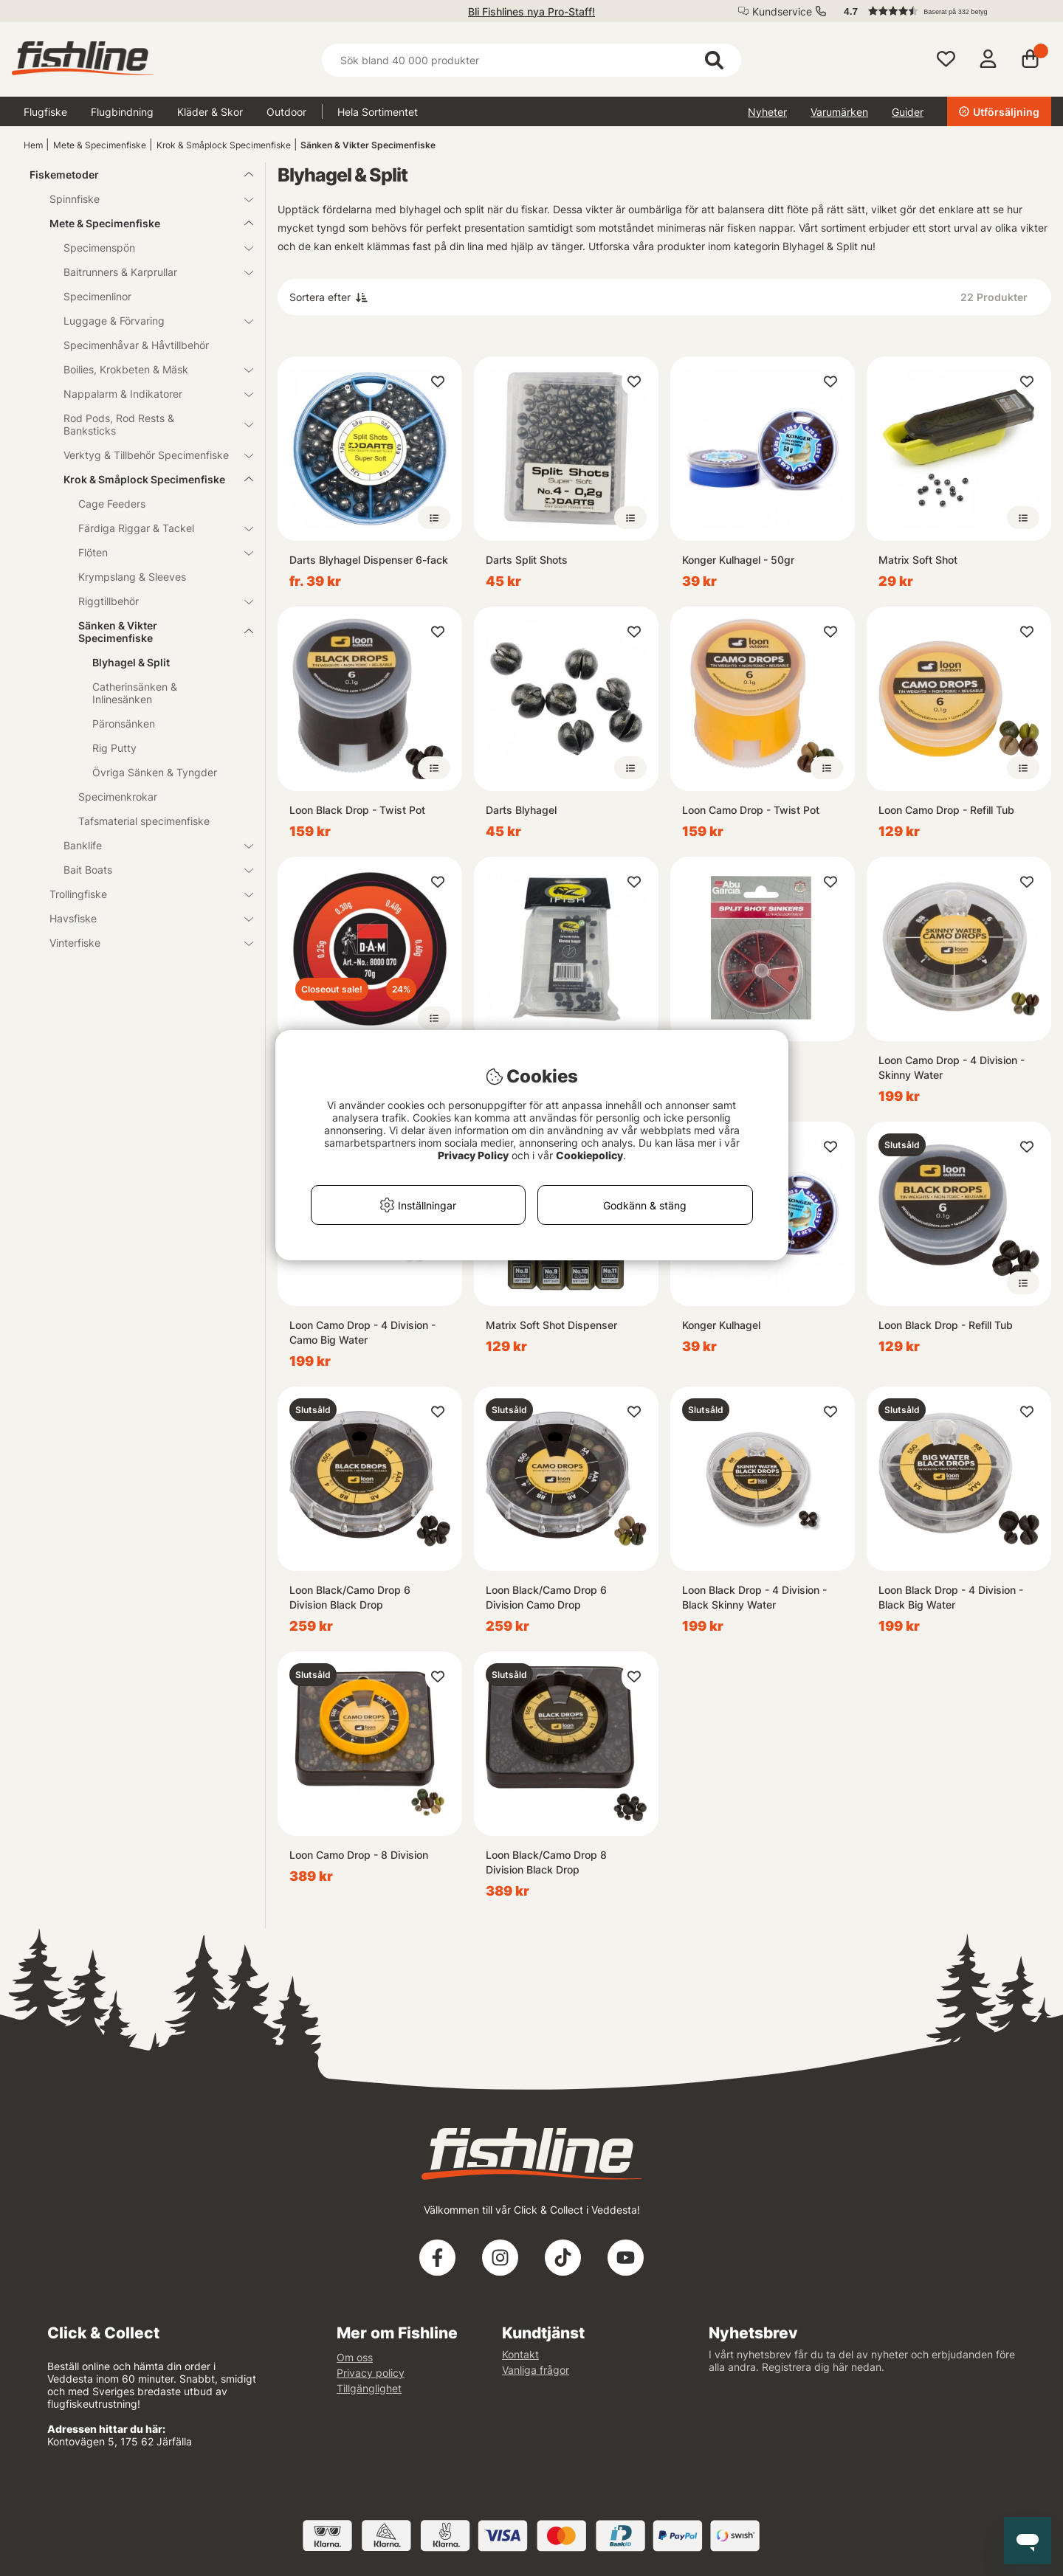  Describe the element at coordinates (999, 112) in the screenshot. I see `Utförsäljning` at that location.